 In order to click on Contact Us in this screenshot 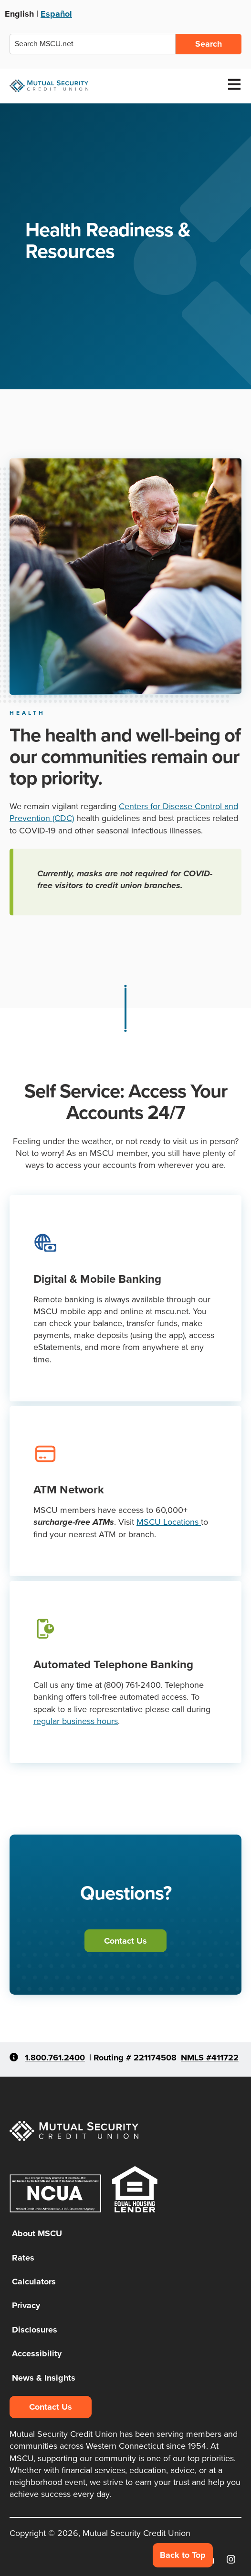, I will do `click(125, 1941)`.